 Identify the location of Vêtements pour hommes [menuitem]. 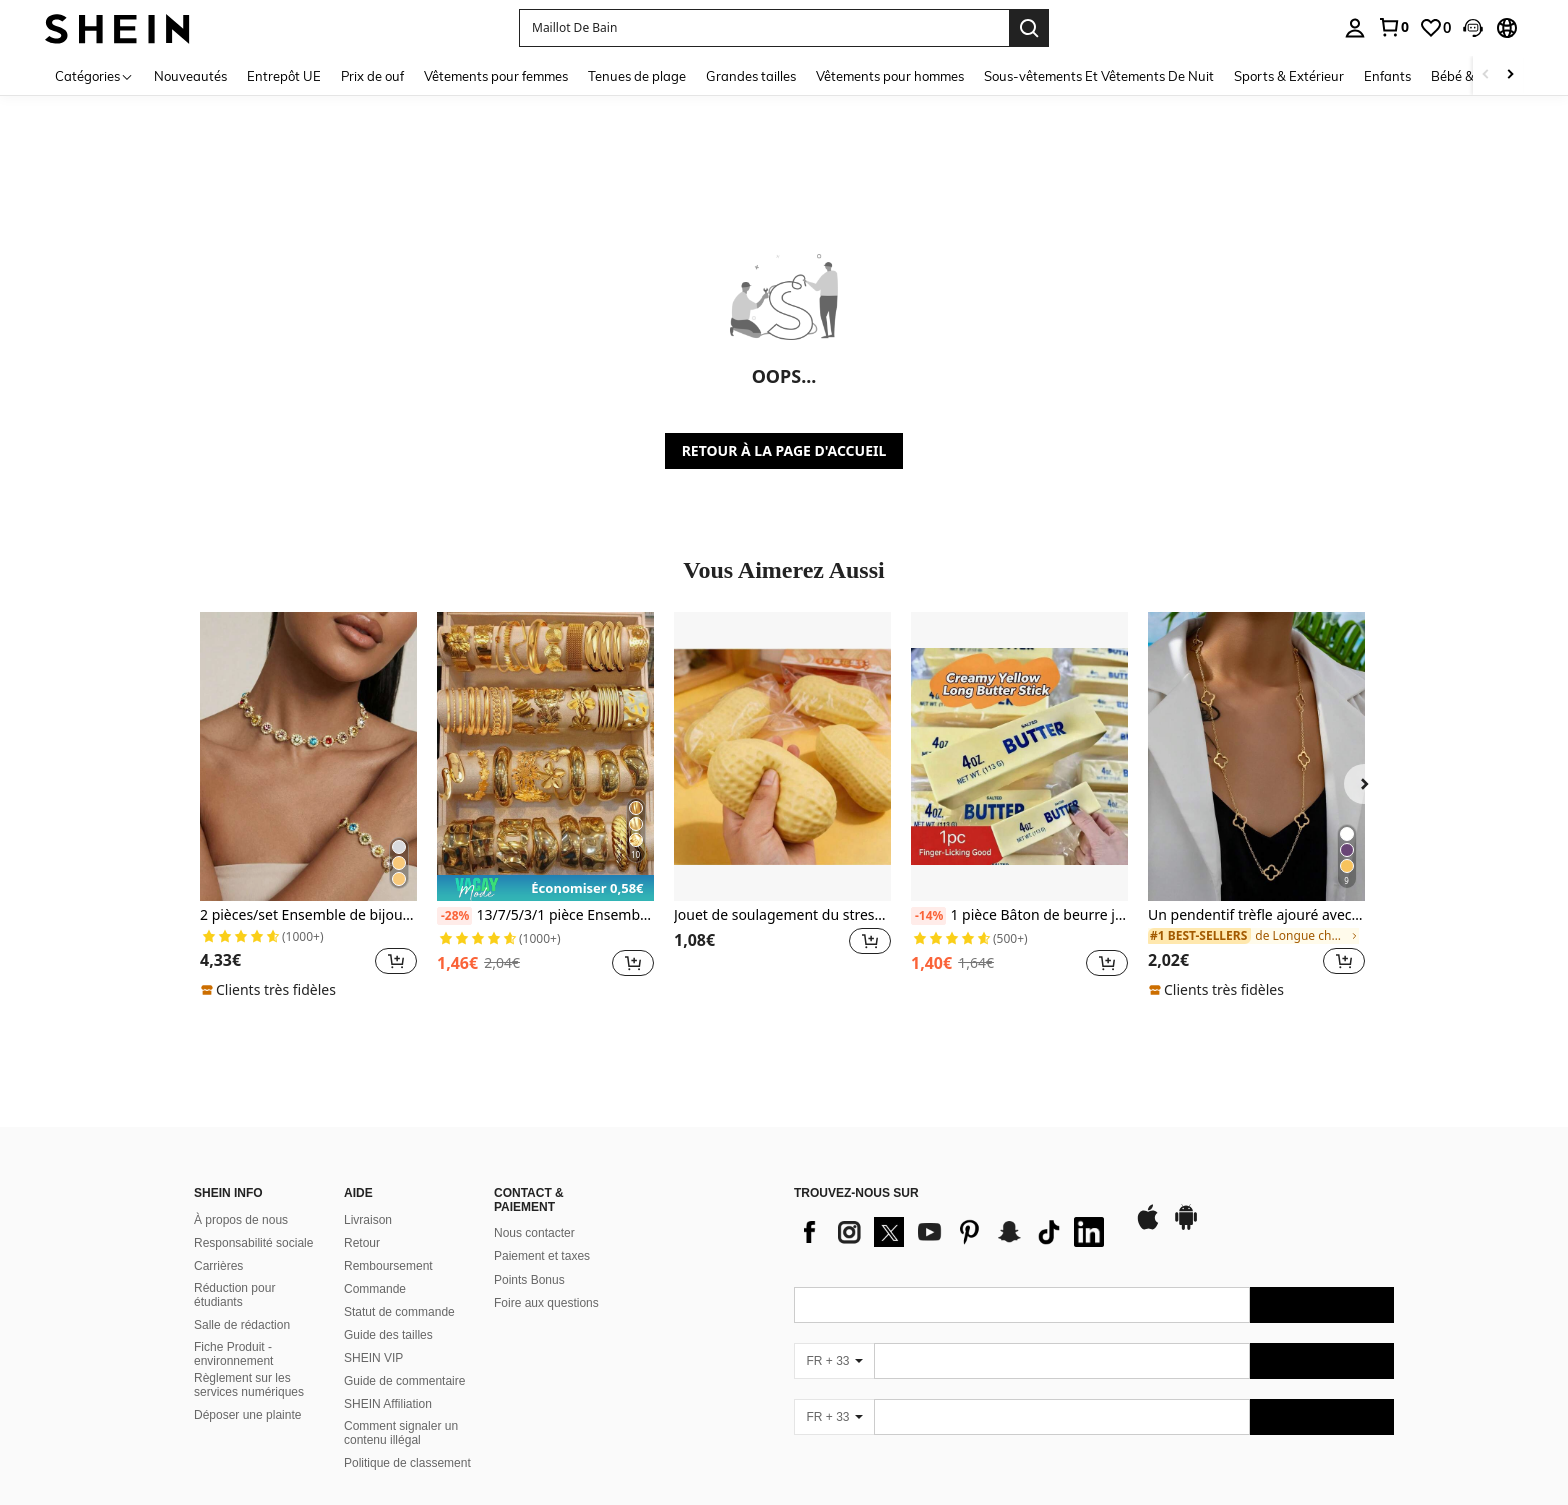
(890, 76).